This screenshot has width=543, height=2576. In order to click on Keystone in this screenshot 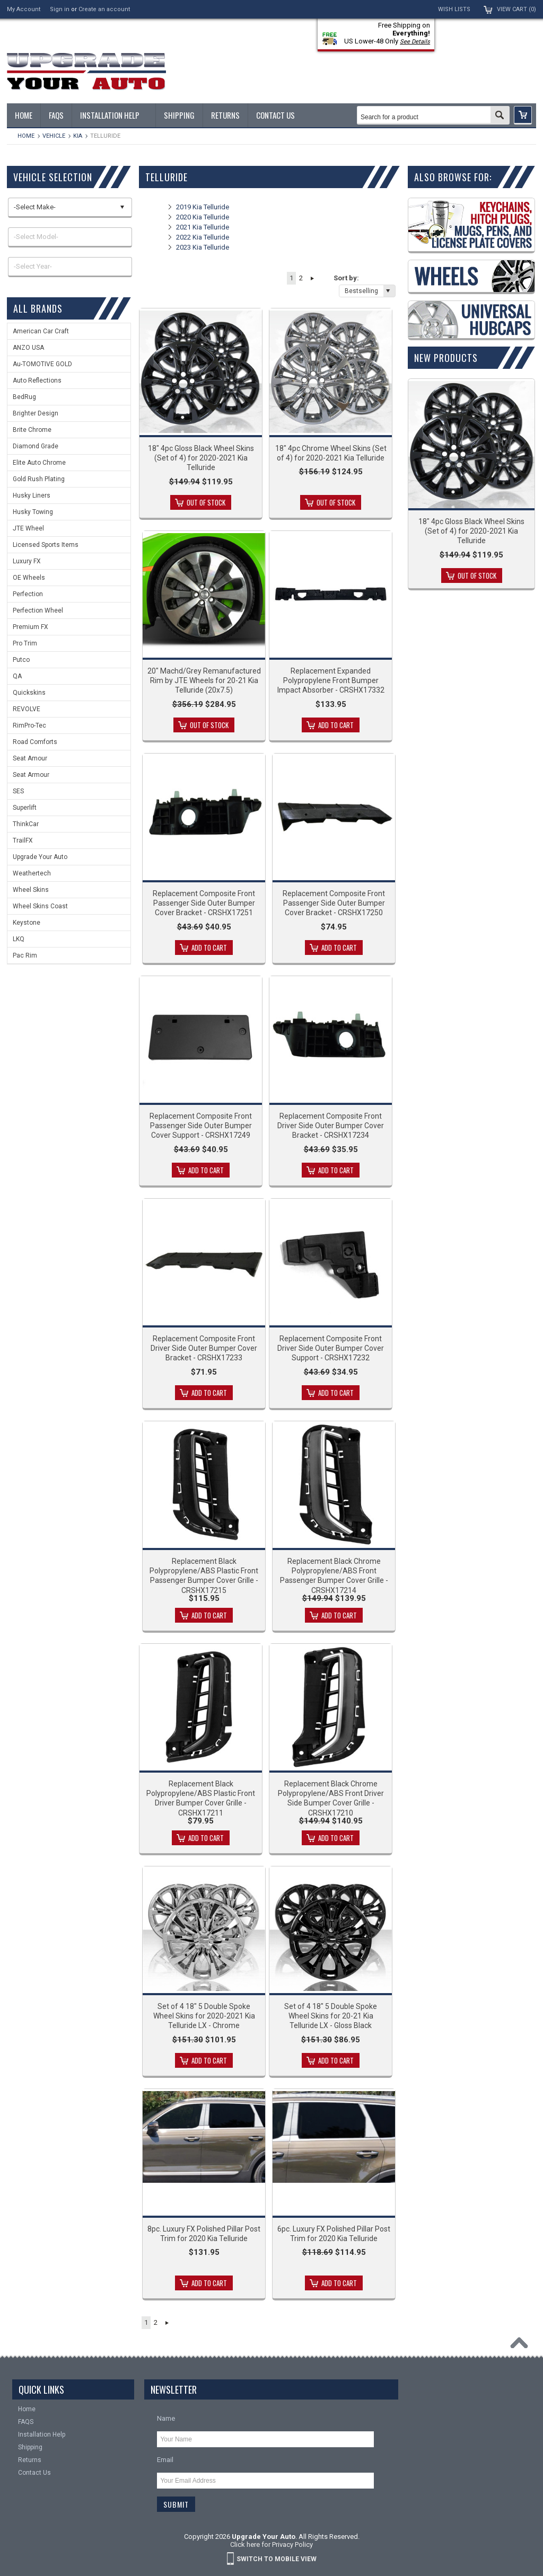, I will do `click(26, 922)`.